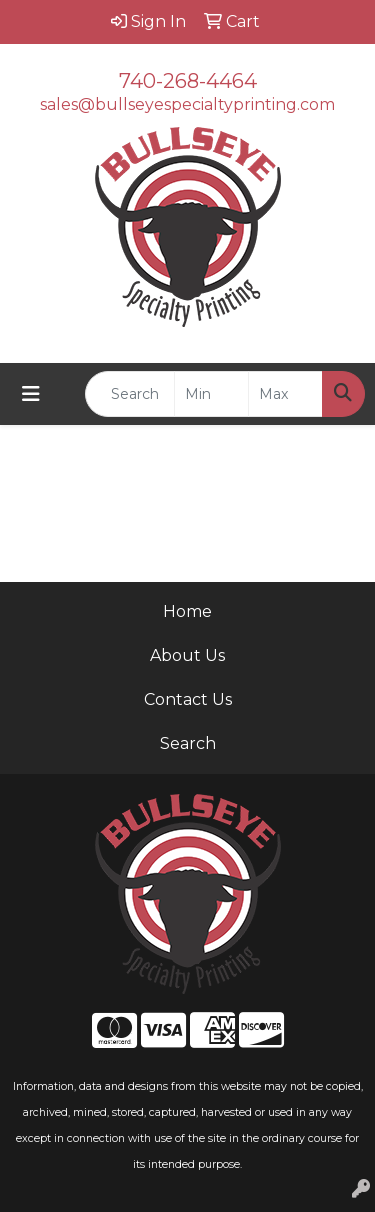 The height and width of the screenshot is (1212, 375). I want to click on 740-268-4464, so click(188, 81).